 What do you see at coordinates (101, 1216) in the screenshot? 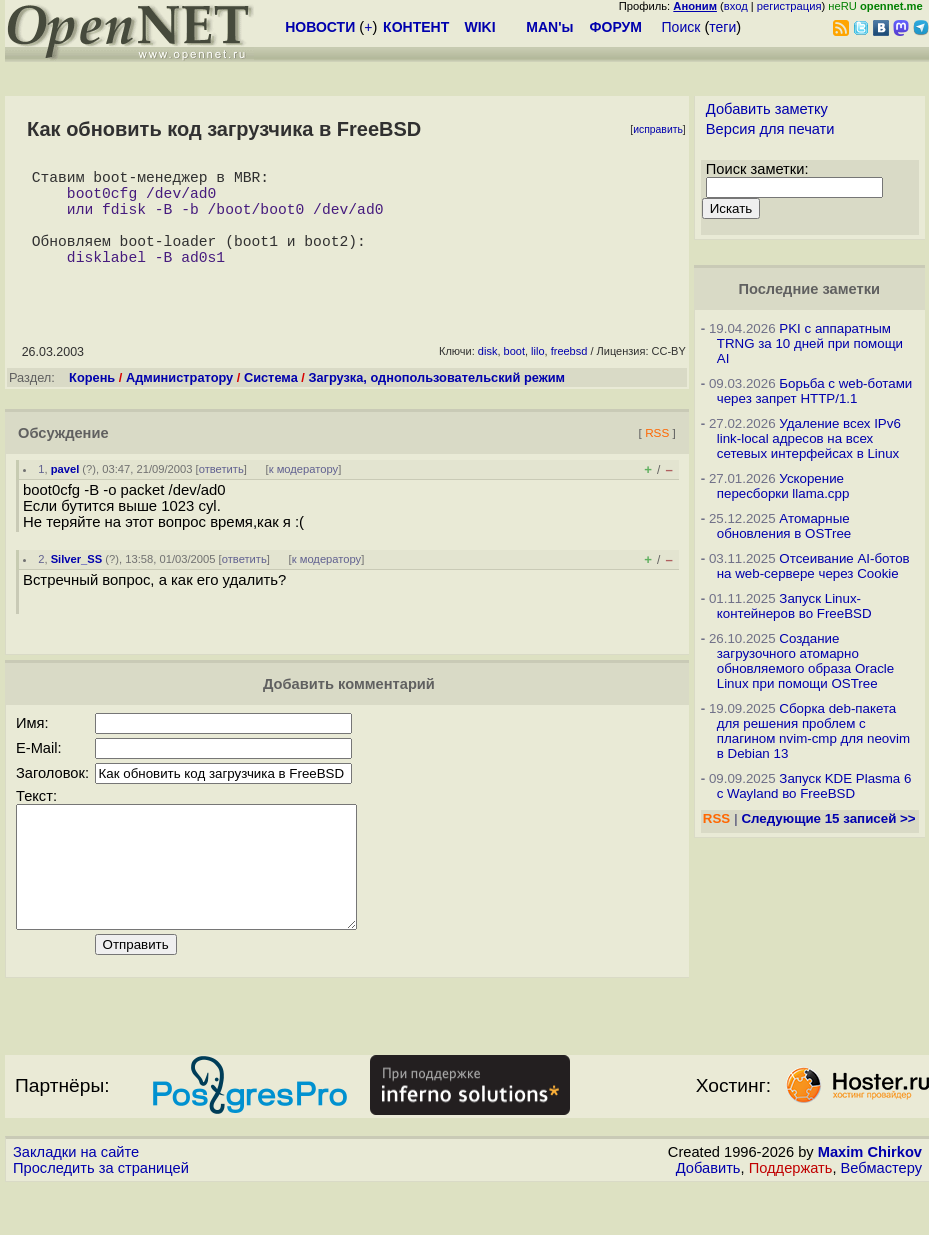
I see `Проследить за страницей` at bounding box center [101, 1216].